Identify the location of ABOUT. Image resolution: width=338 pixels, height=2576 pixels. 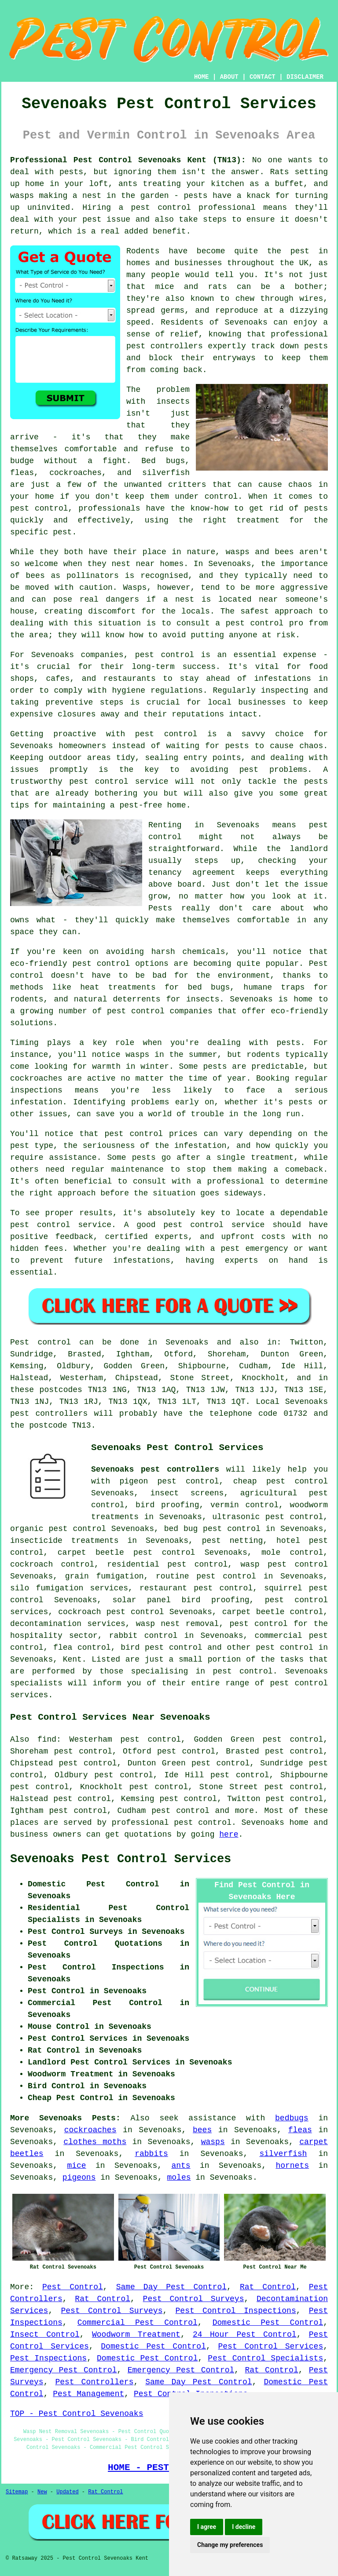
(229, 76).